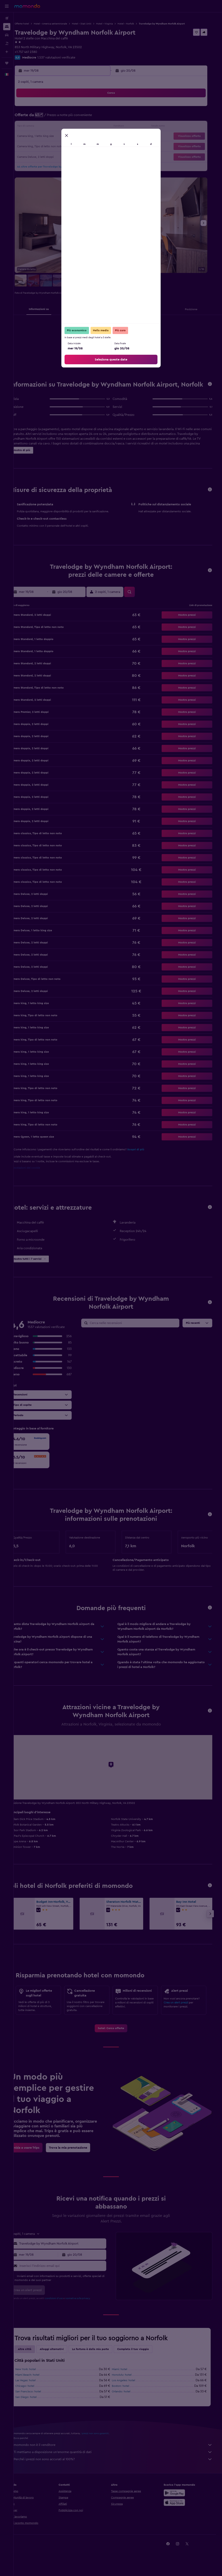  Describe the element at coordinates (76, 136) in the screenshot. I see `20 [button]` at that location.